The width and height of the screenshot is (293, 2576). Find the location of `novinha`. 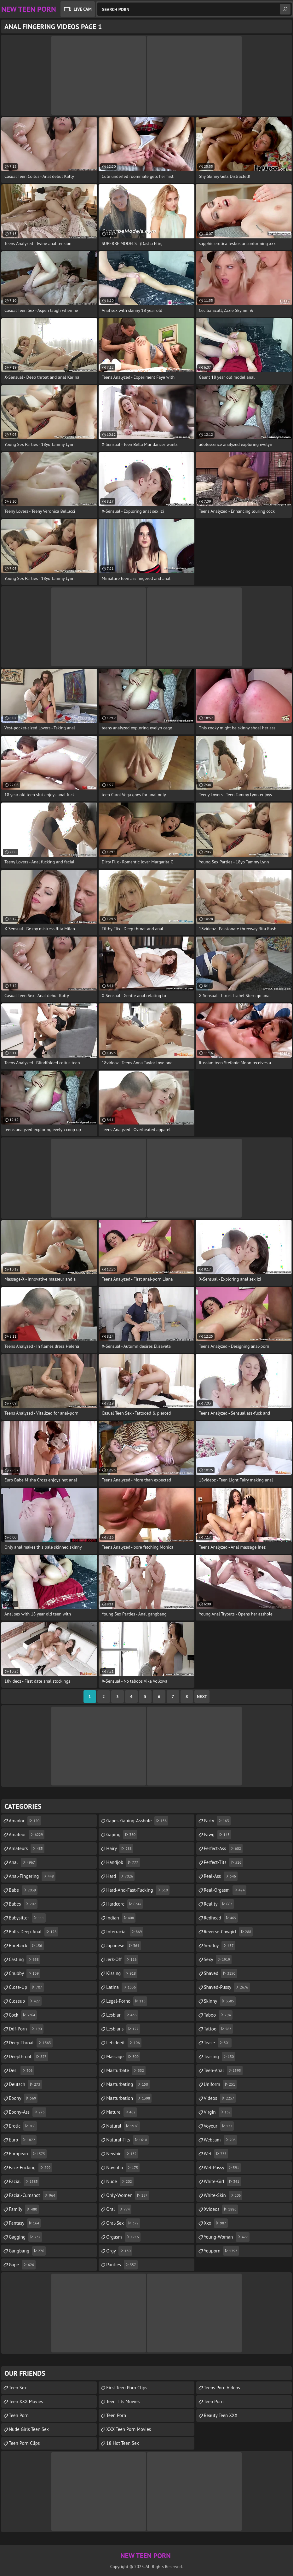

novinha is located at coordinates (123, 2167).